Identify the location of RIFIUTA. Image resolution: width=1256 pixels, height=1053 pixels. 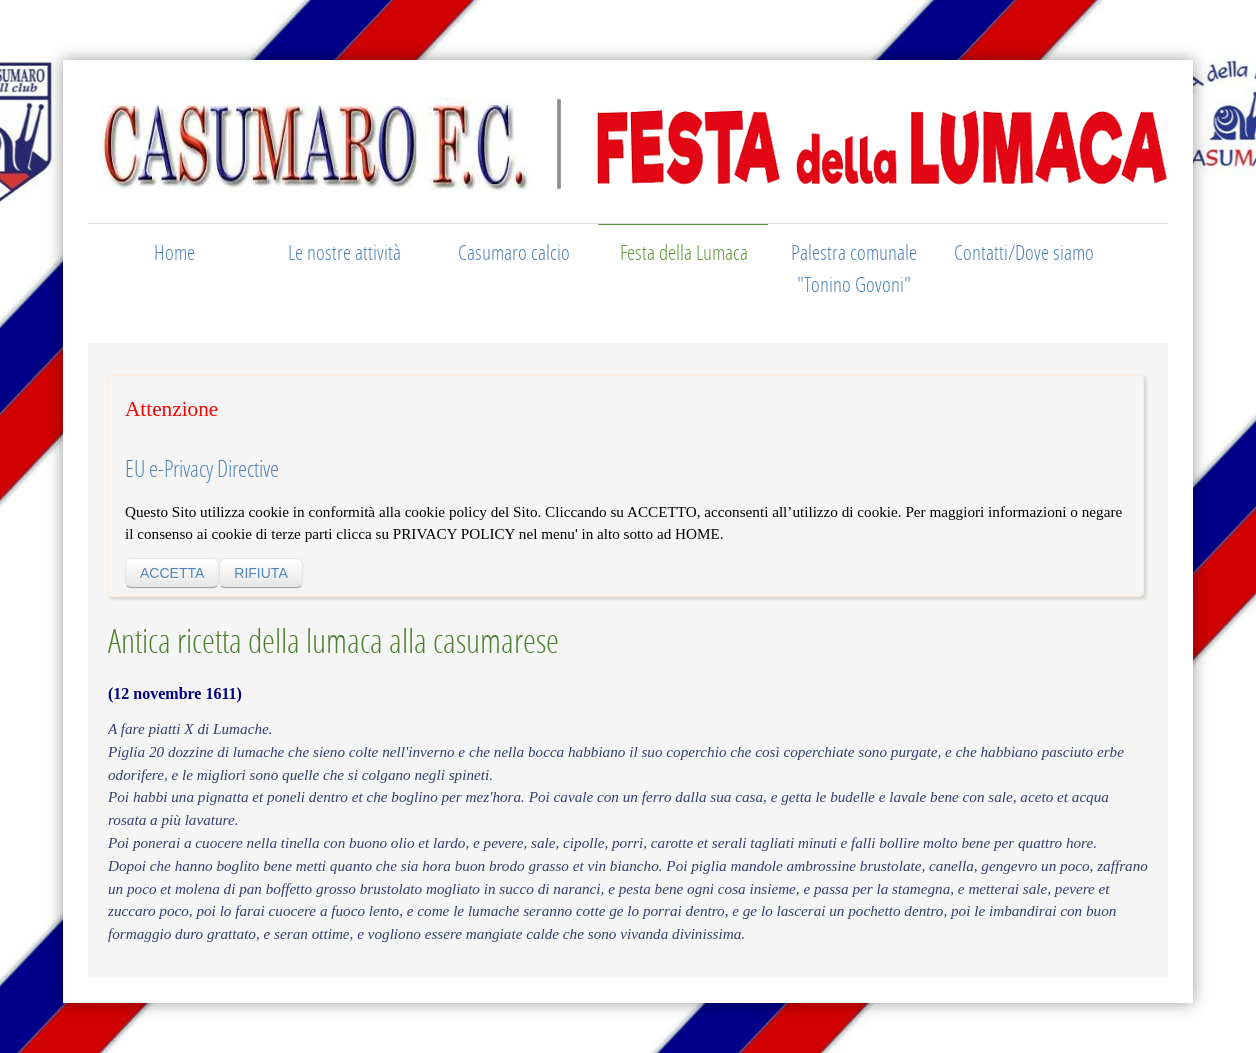
(260, 573).